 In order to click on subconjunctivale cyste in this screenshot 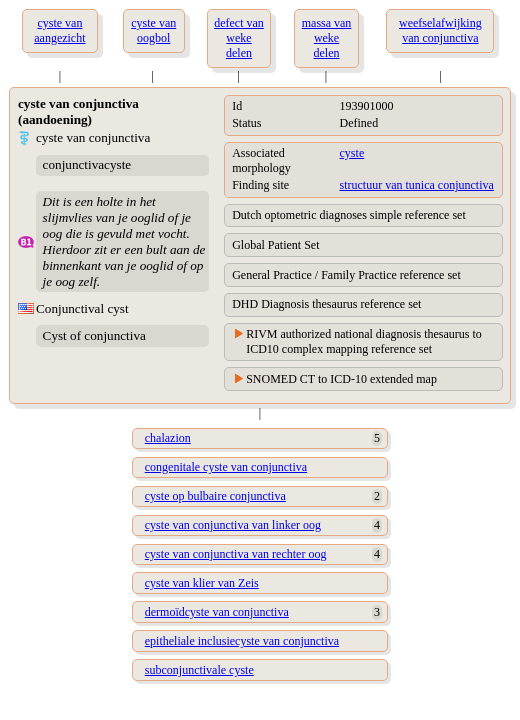, I will do `click(199, 670)`.